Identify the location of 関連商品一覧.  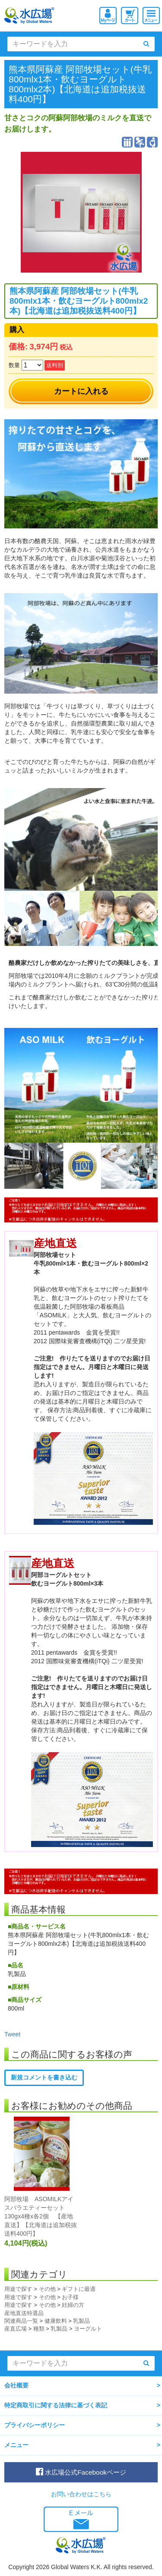
(21, 2321).